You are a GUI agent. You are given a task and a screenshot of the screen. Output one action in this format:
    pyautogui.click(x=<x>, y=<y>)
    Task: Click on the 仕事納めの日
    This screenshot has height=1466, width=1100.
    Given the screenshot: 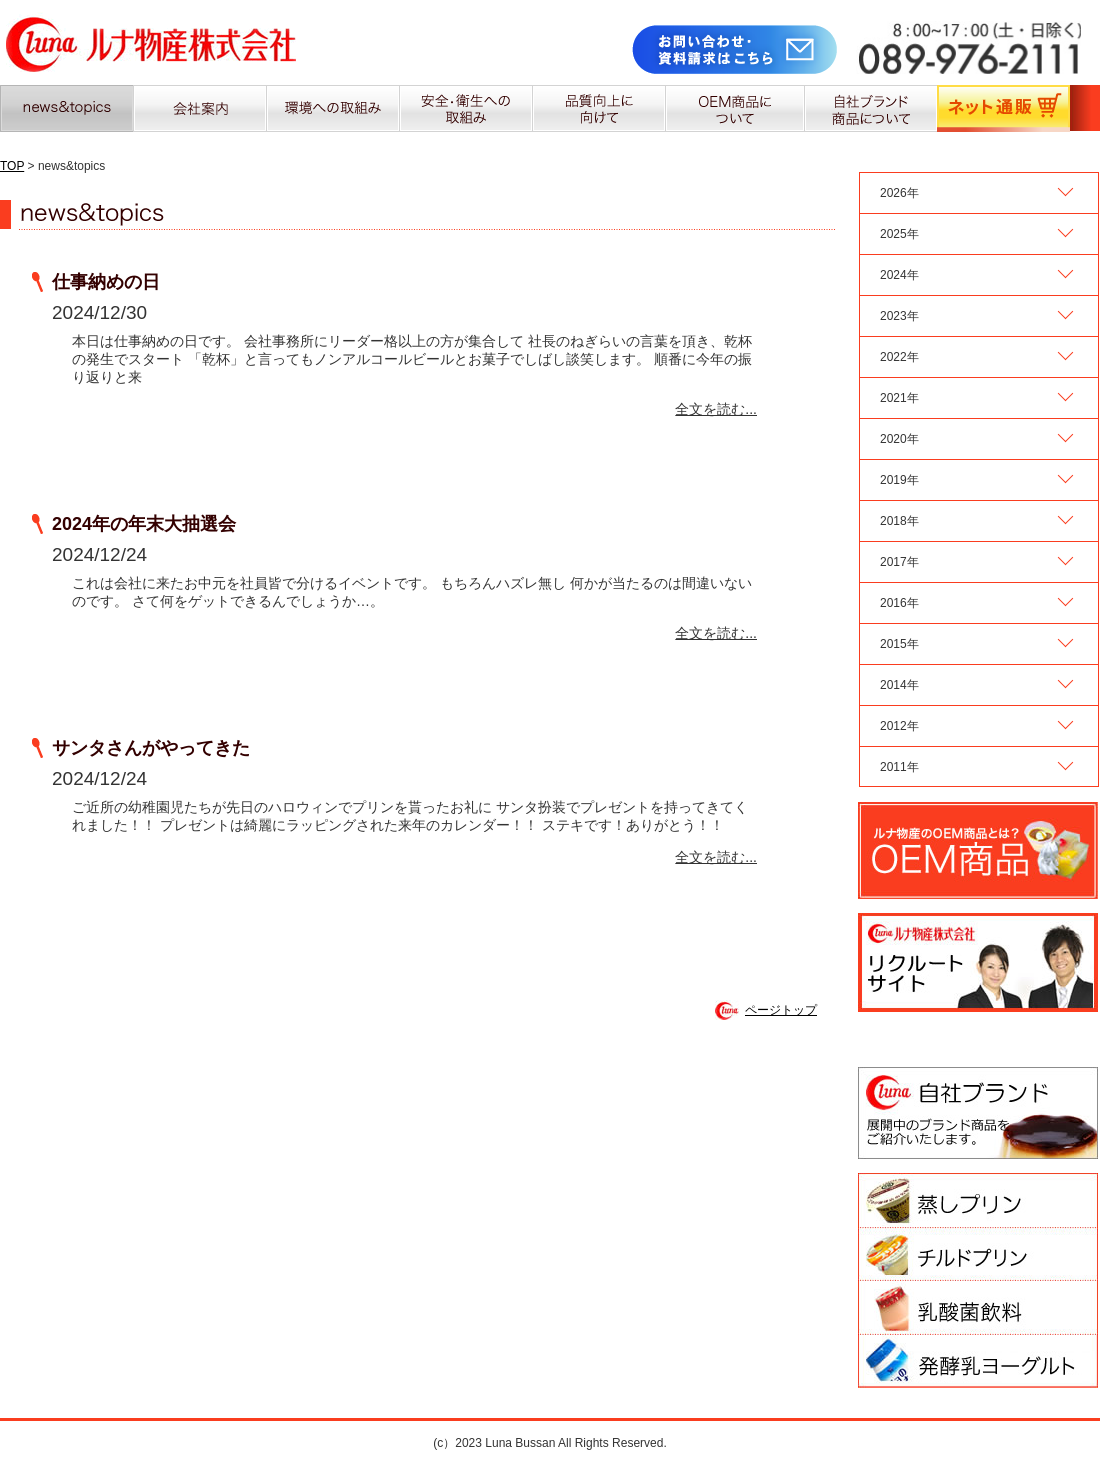 What is the action you would take?
    pyautogui.click(x=106, y=282)
    